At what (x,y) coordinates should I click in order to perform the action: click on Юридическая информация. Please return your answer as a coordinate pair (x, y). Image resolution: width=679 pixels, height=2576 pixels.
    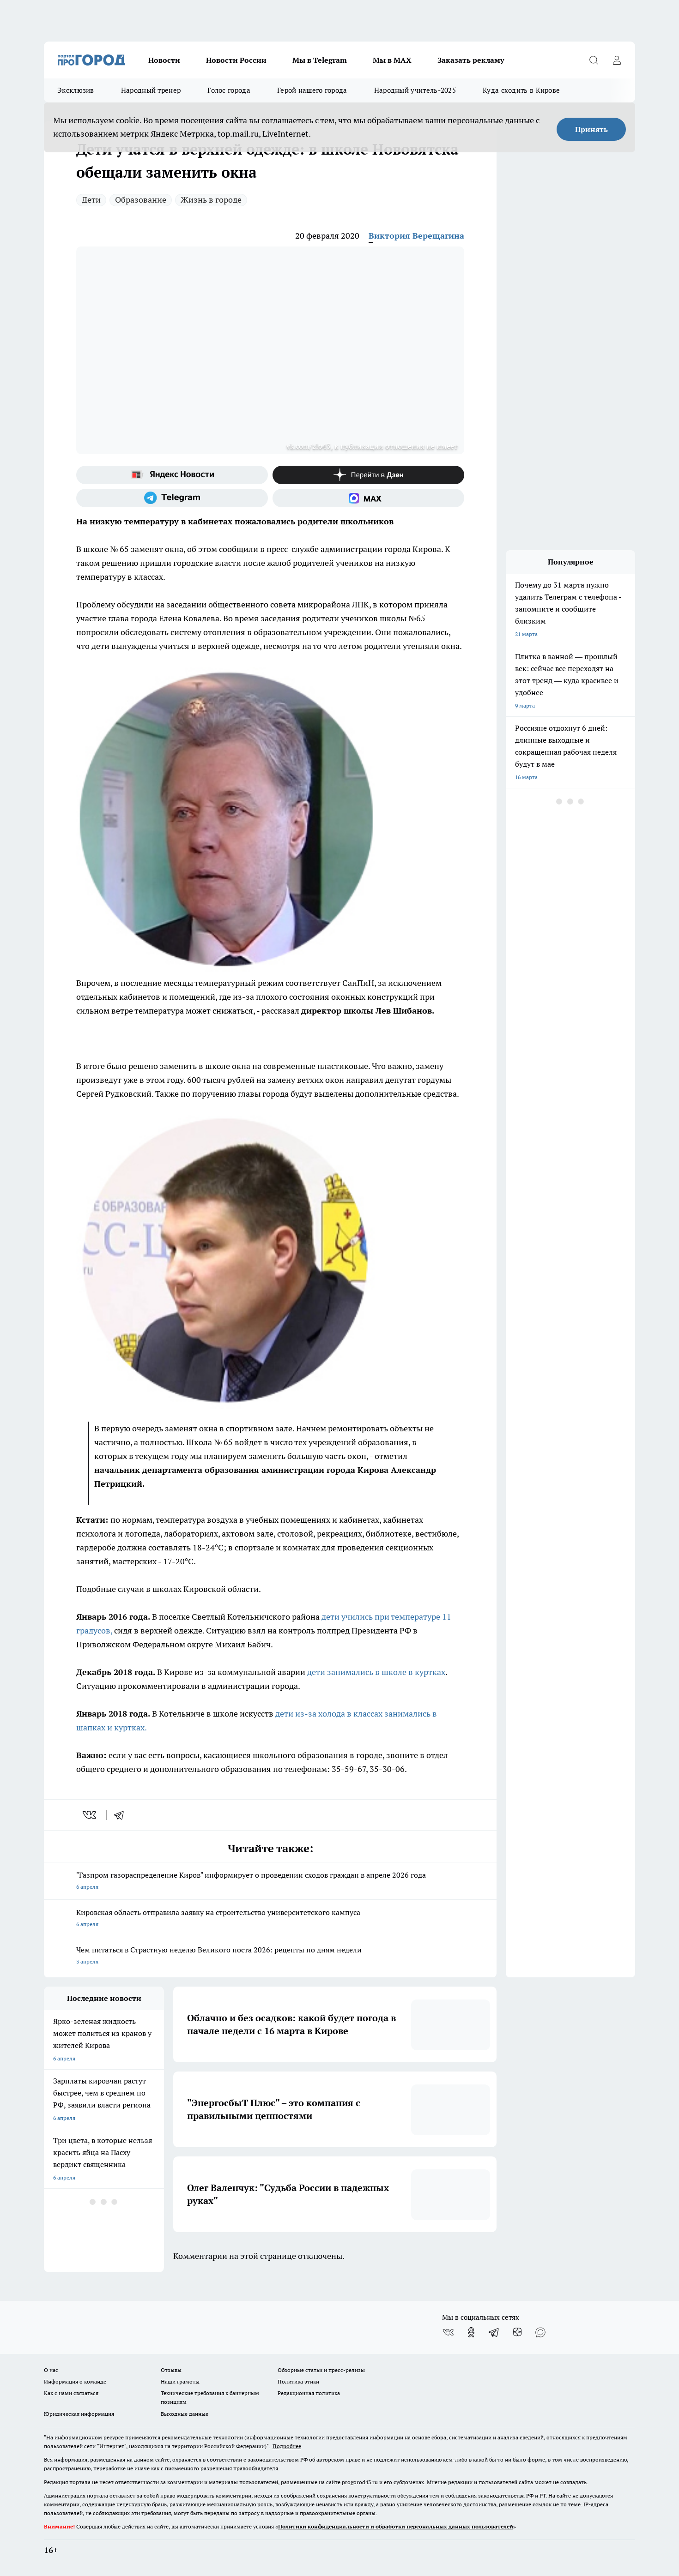
    Looking at the image, I should click on (79, 2413).